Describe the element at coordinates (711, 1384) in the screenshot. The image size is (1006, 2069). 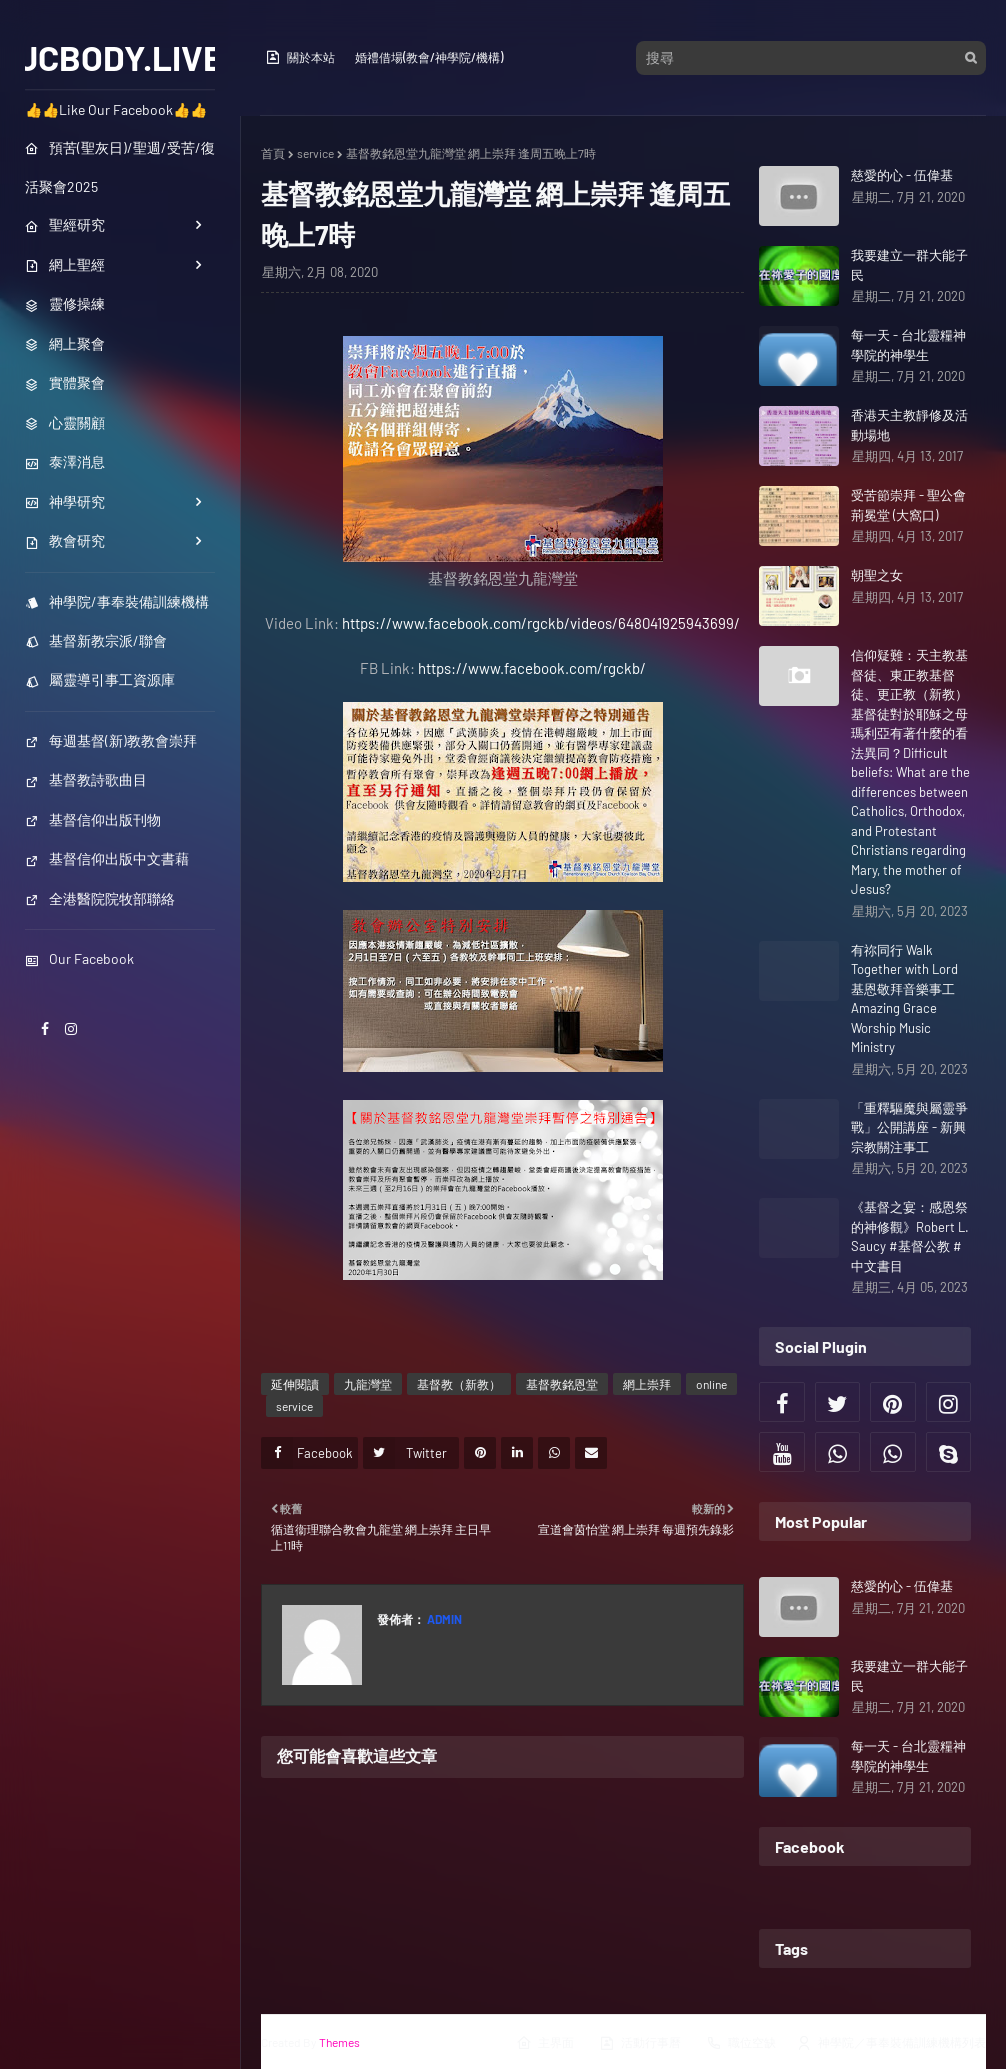
I see `online` at that location.